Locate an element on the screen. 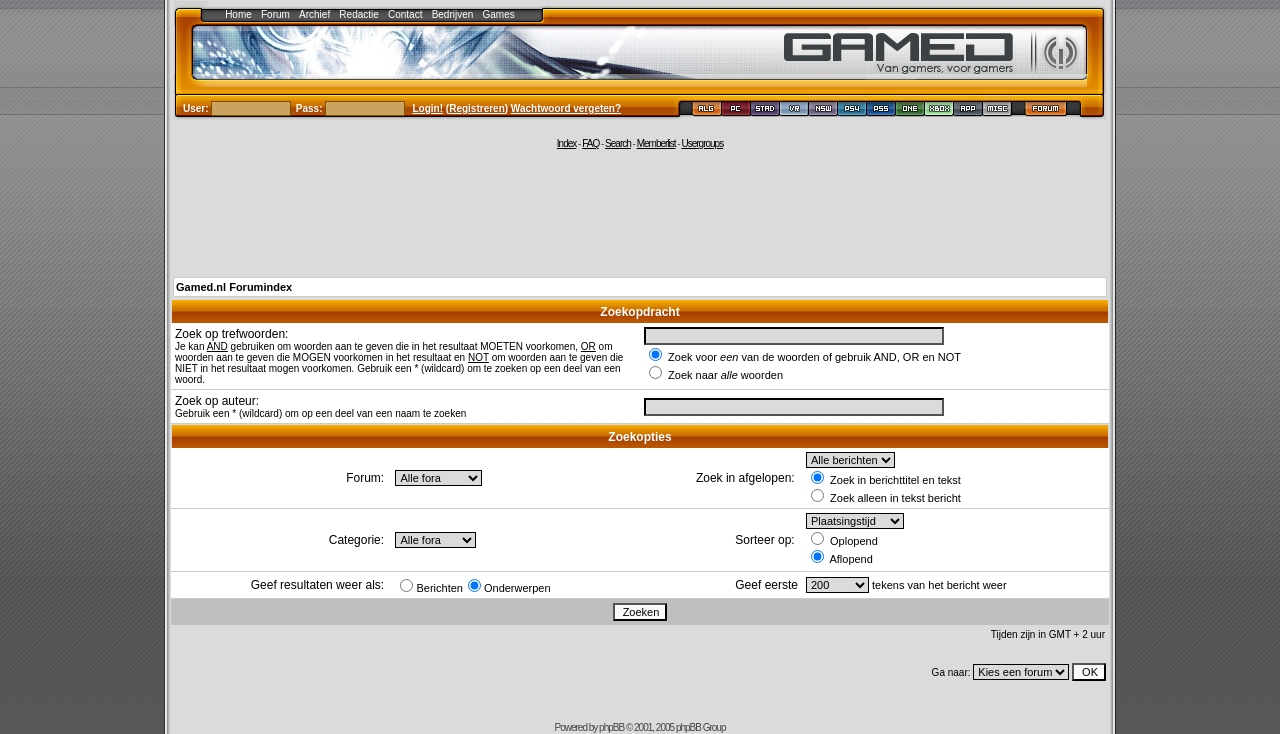  Contact is located at coordinates (405, 14).